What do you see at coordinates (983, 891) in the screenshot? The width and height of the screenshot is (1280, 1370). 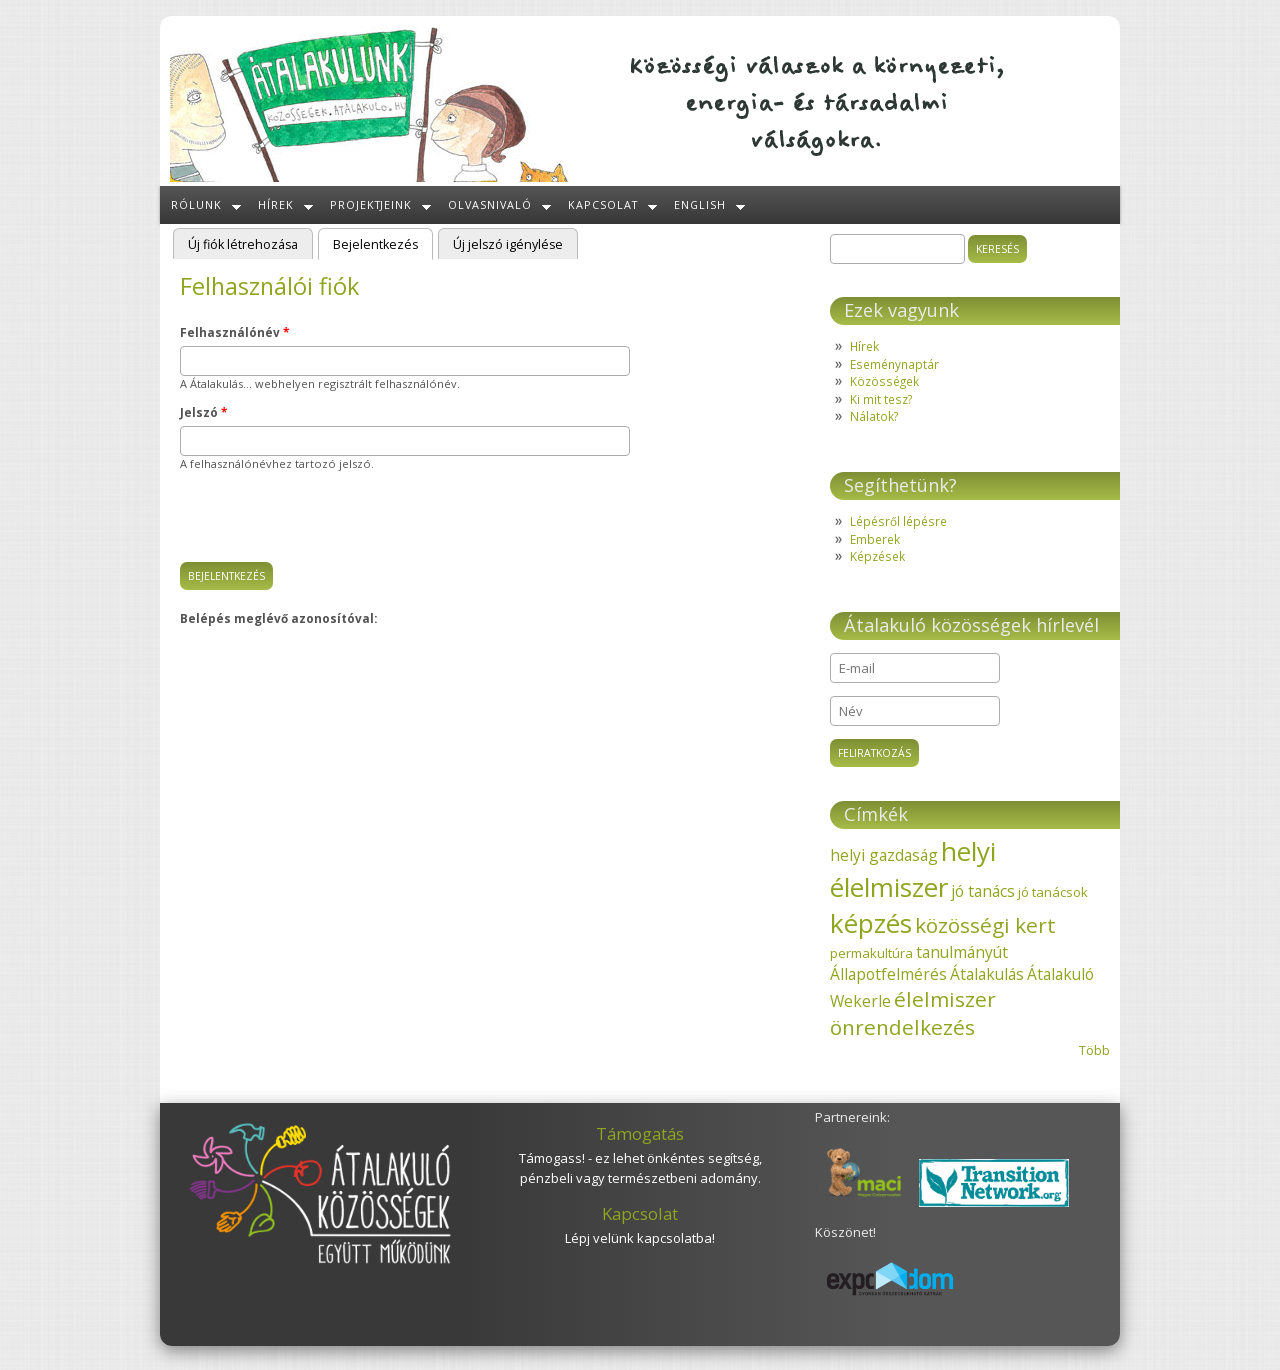 I see `jó tanács` at bounding box center [983, 891].